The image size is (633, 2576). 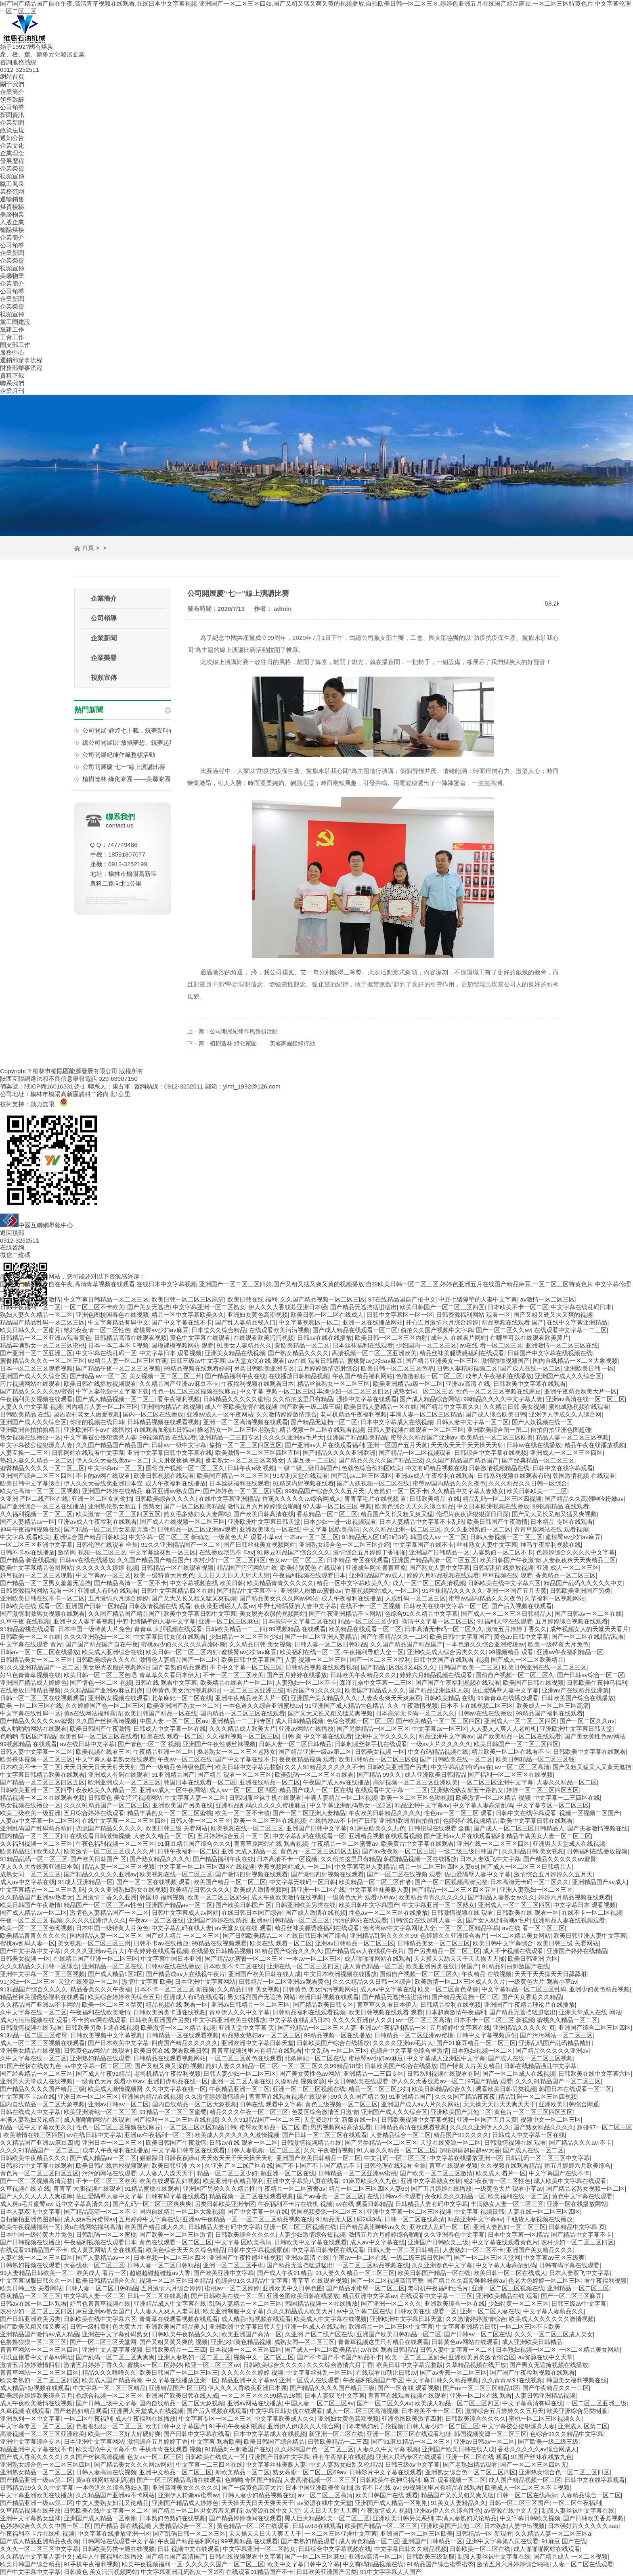 What do you see at coordinates (162, 1552) in the screenshot?
I see `中文字幕丝袜乱一区三区` at bounding box center [162, 1552].